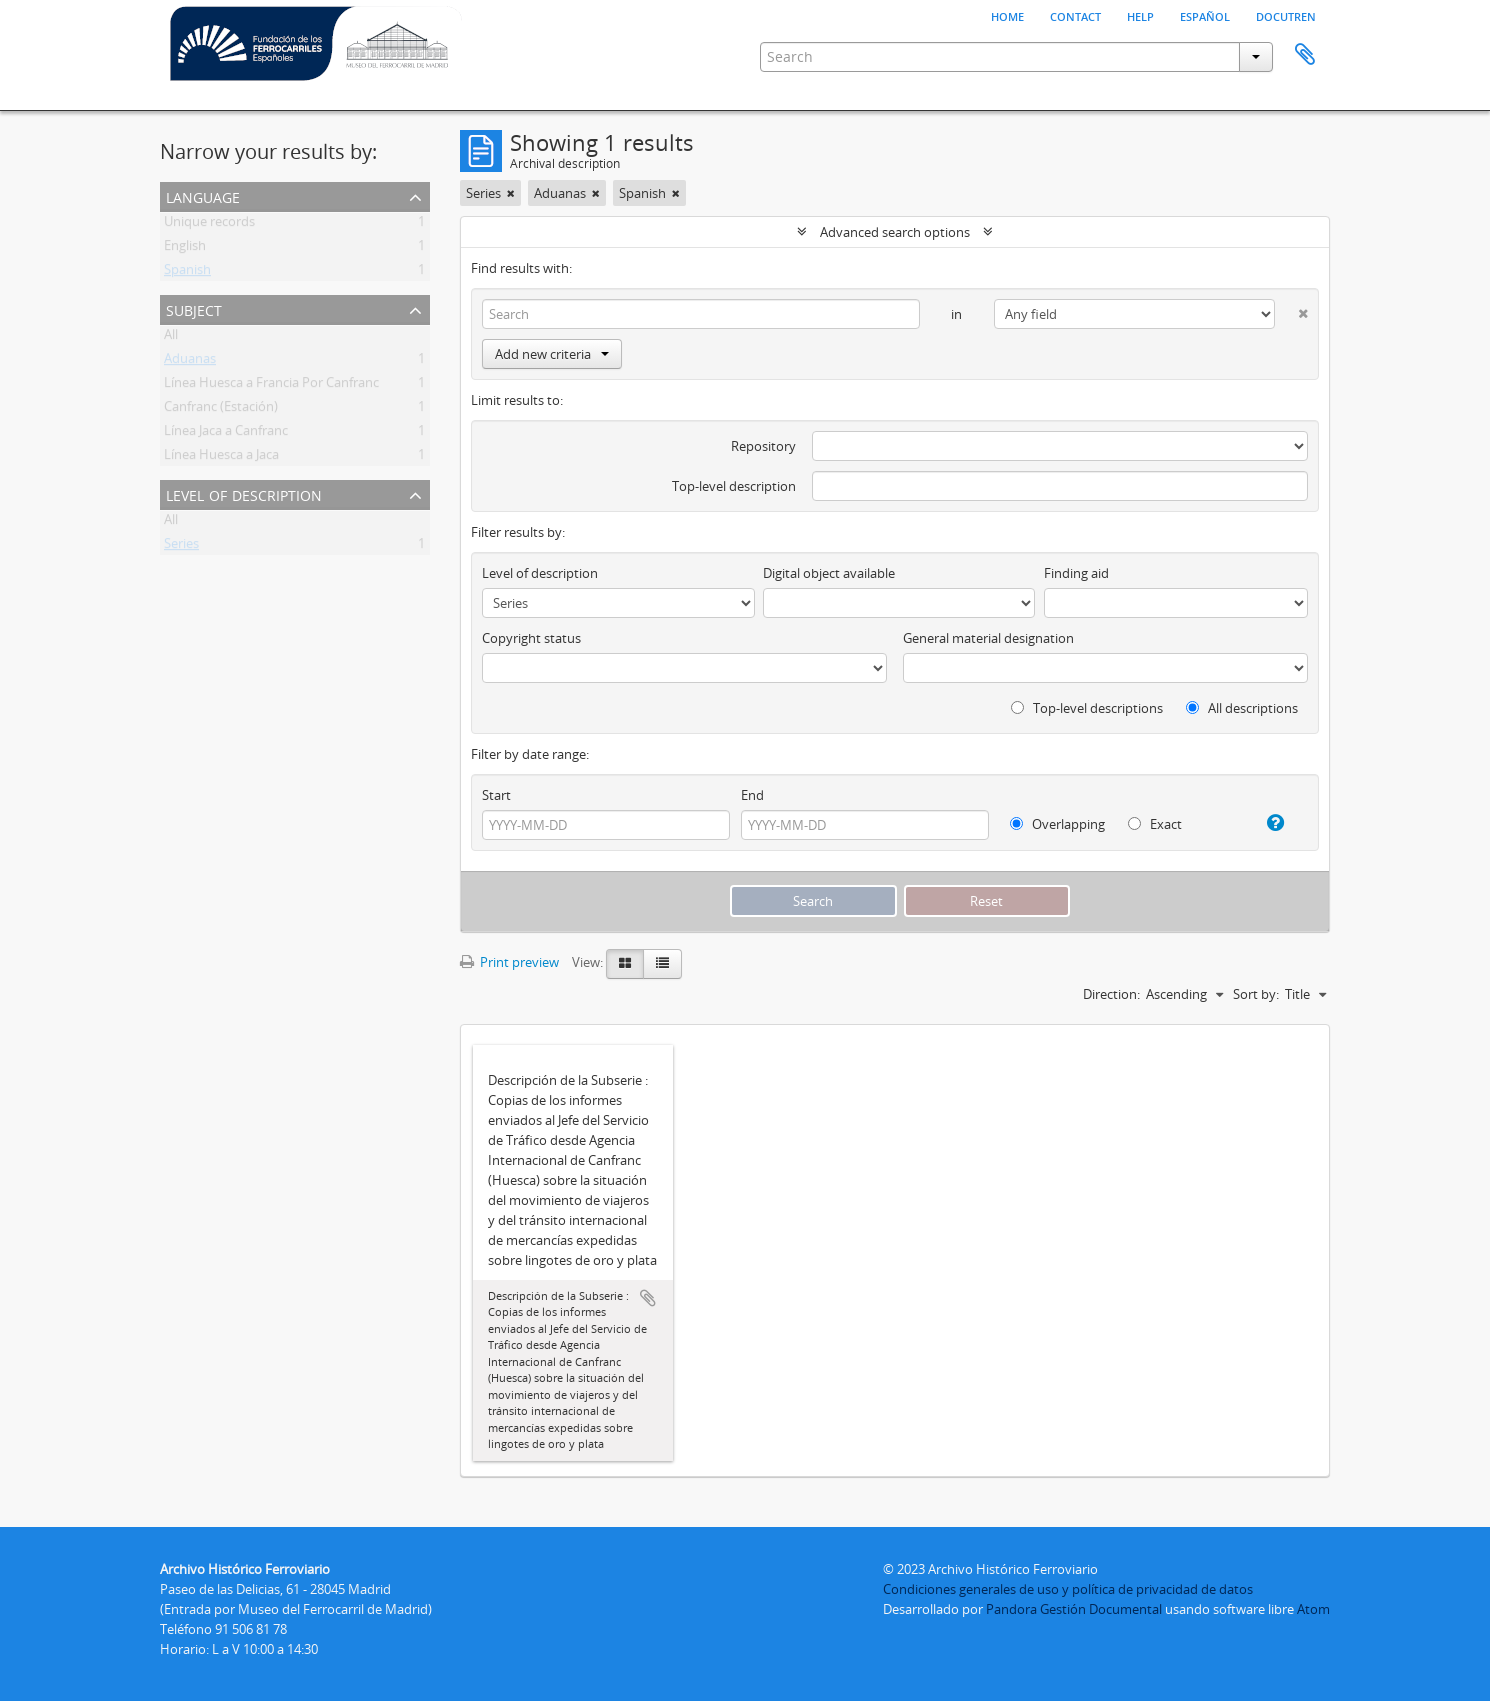 The height and width of the screenshot is (1701, 1490). What do you see at coordinates (1057, 824) in the screenshot?
I see `Overlapping` at bounding box center [1057, 824].